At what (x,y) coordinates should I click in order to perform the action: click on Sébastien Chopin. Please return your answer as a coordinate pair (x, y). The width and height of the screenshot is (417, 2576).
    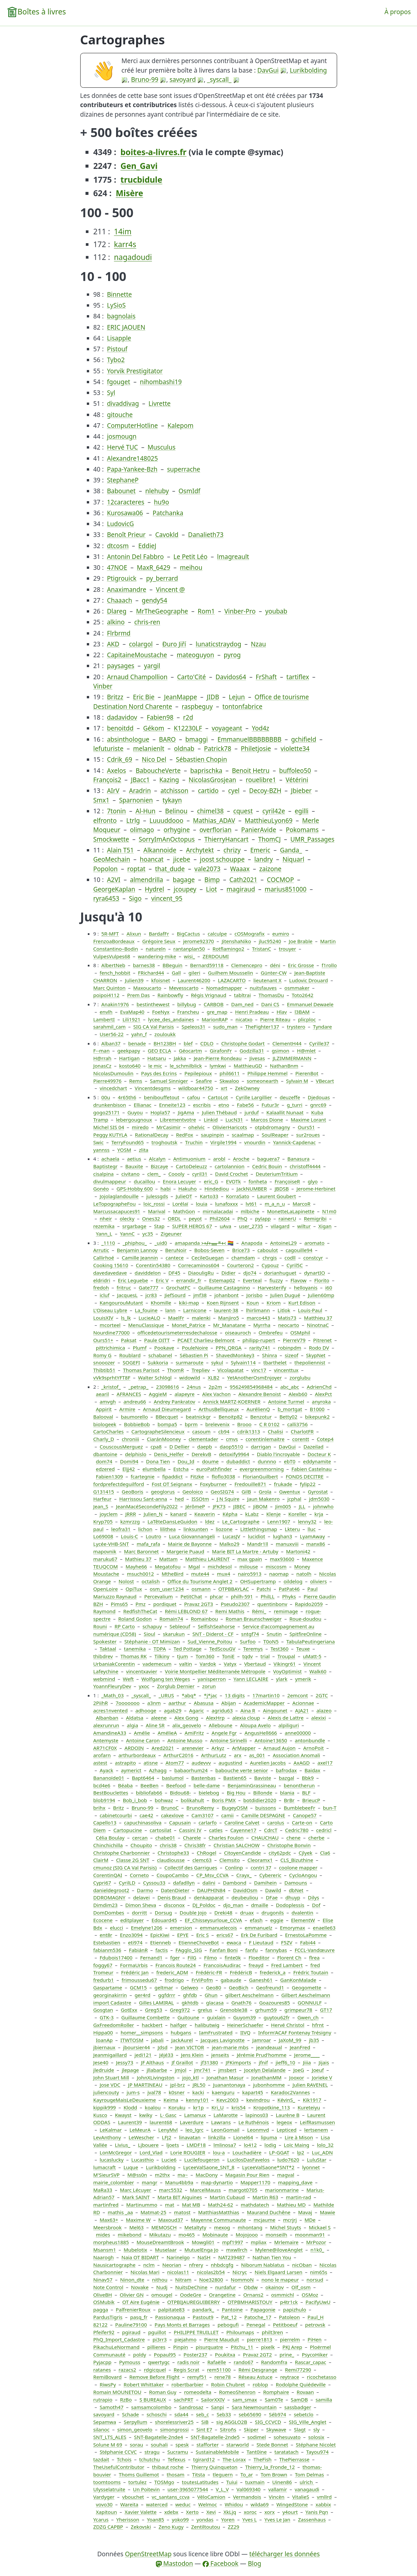
    Looking at the image, I should click on (201, 759).